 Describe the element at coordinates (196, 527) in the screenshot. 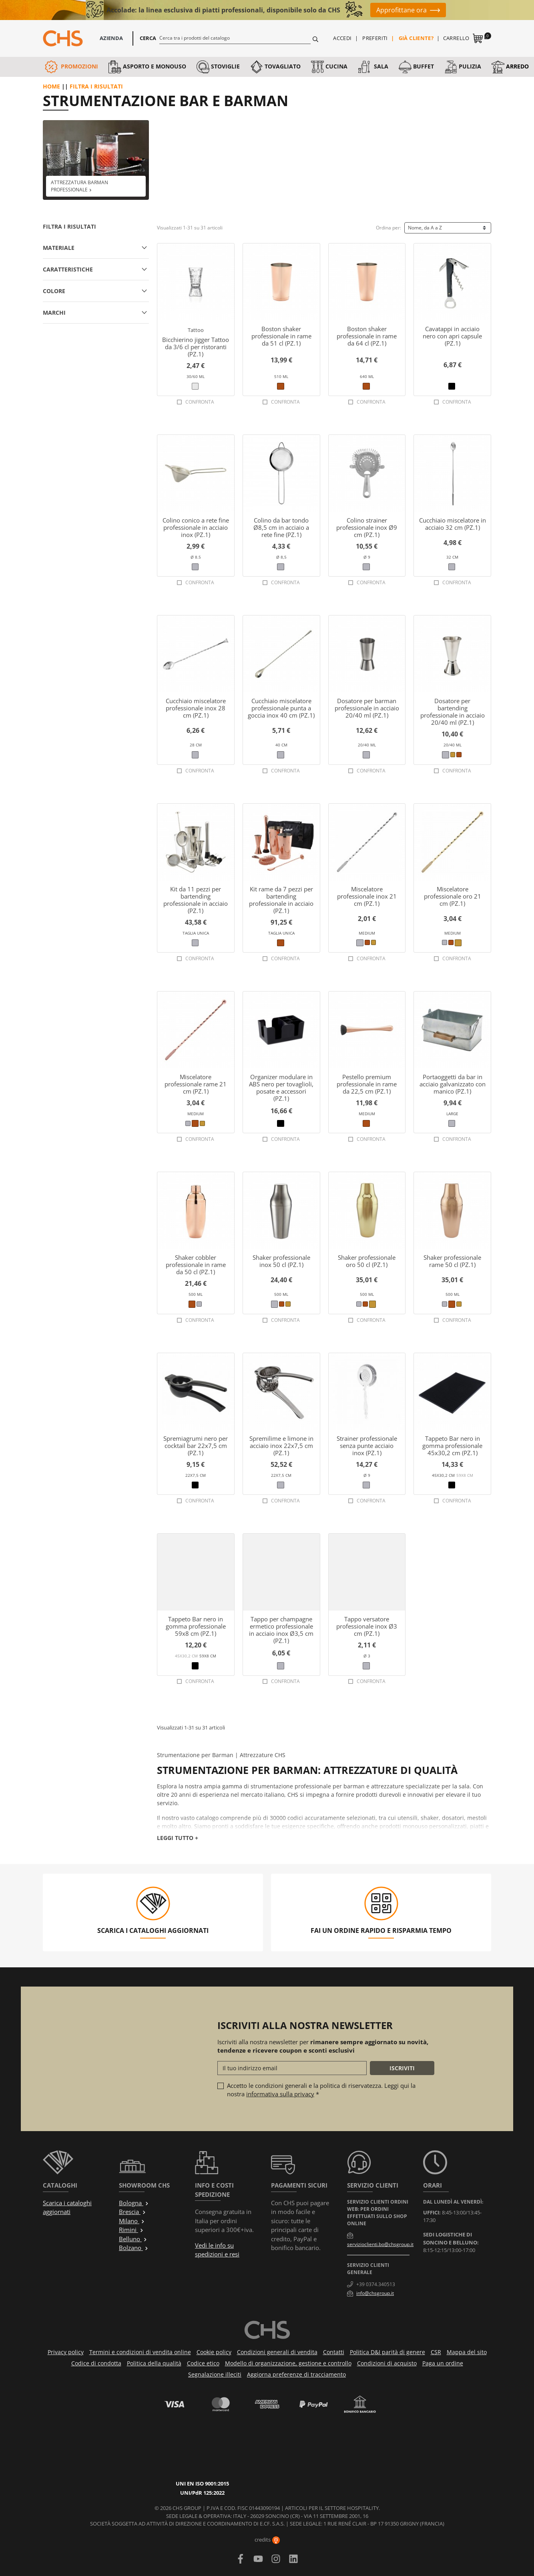

I see `Colino conico a rete fine professionale in acciaio inox (PZ.1)` at that location.